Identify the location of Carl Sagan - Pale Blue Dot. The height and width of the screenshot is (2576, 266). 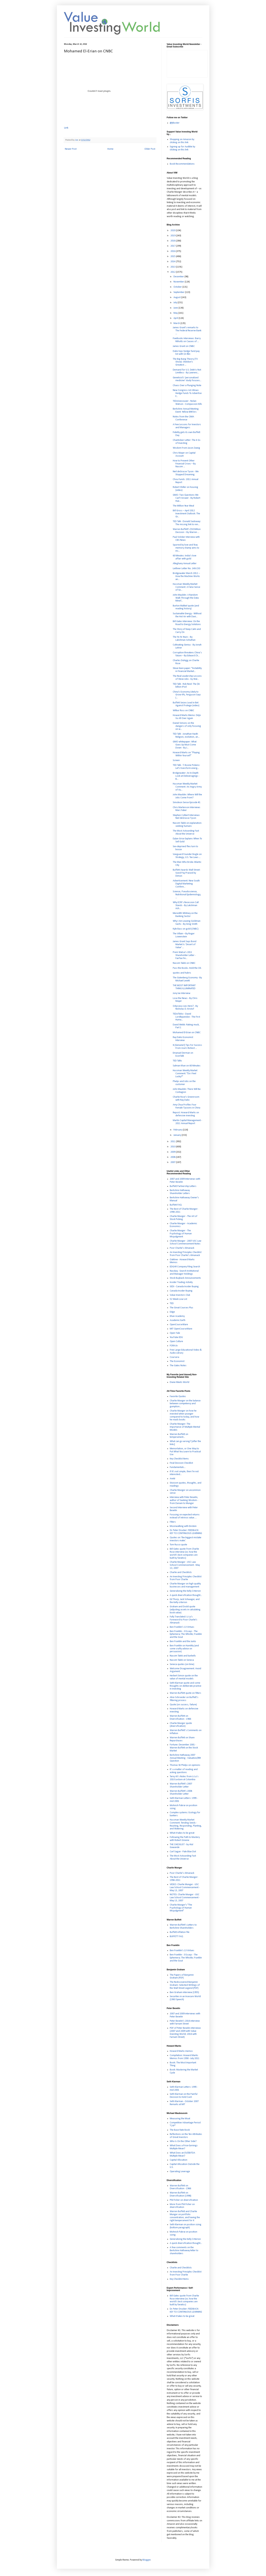
(183, 1851).